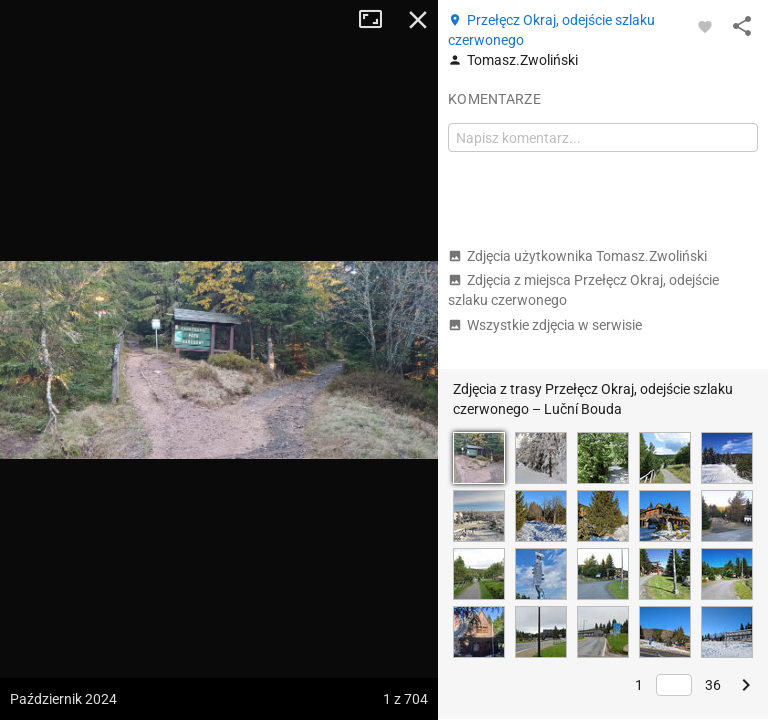 The height and width of the screenshot is (720, 768). What do you see at coordinates (577, 256) in the screenshot?
I see `Zdjęcia użytkownika` at bounding box center [577, 256].